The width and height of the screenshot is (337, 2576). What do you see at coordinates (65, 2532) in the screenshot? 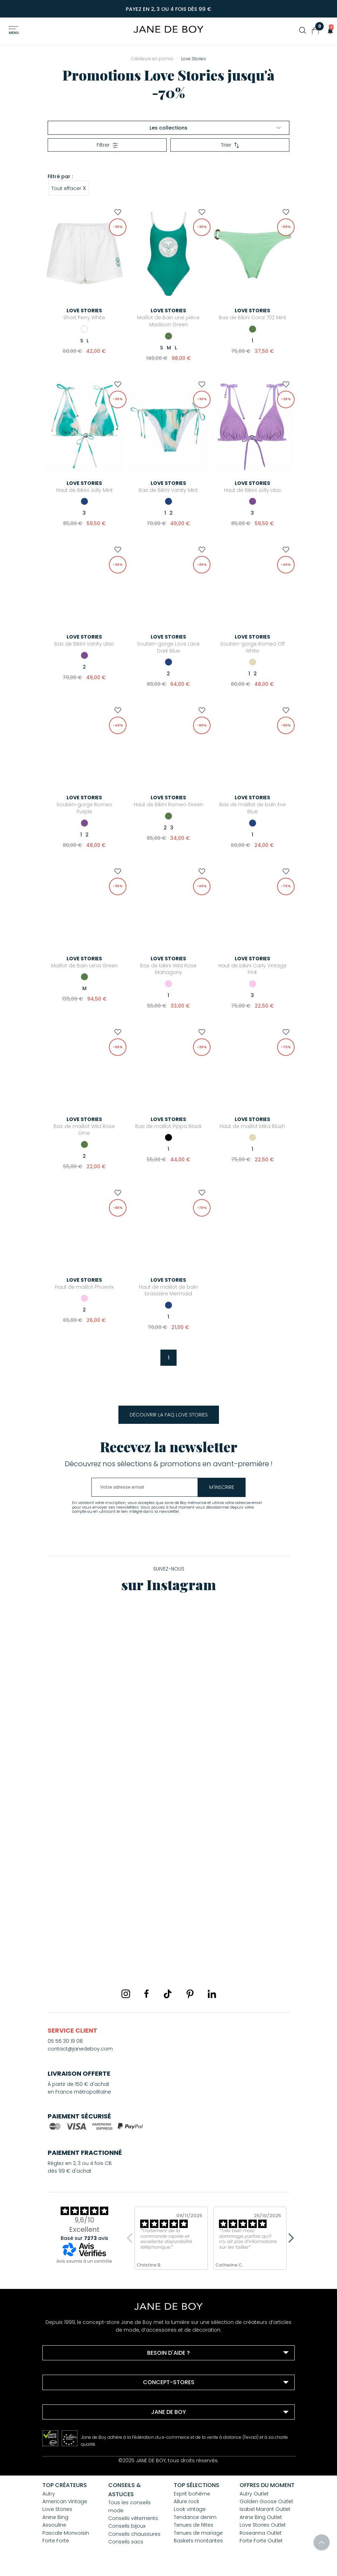
I see `Pascale Monvoisin` at bounding box center [65, 2532].